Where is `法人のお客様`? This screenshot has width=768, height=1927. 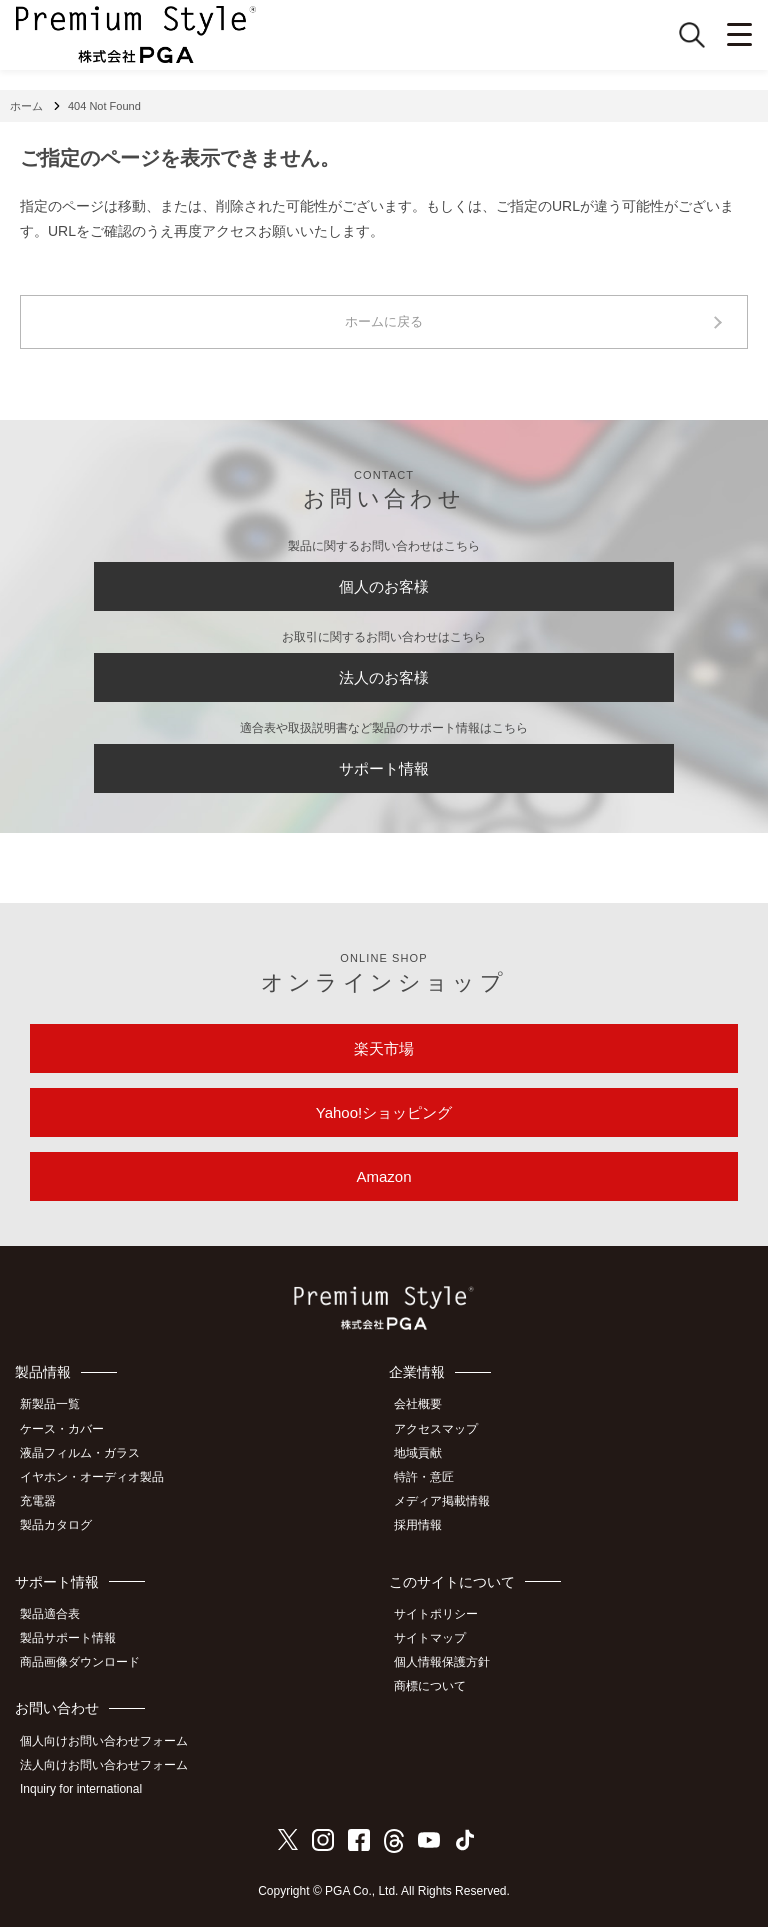
法人のお客様 is located at coordinates (384, 677).